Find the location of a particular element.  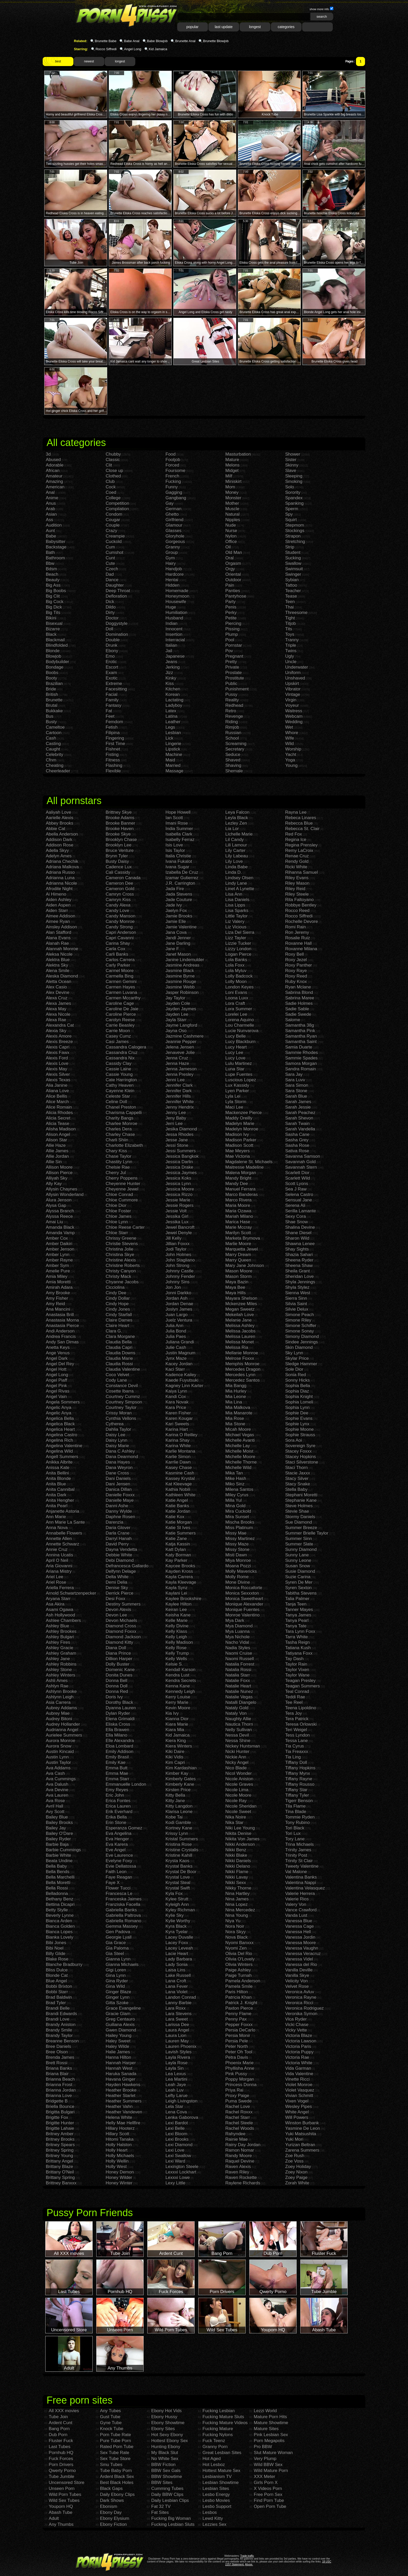

Molly Rome is located at coordinates (237, 1576).